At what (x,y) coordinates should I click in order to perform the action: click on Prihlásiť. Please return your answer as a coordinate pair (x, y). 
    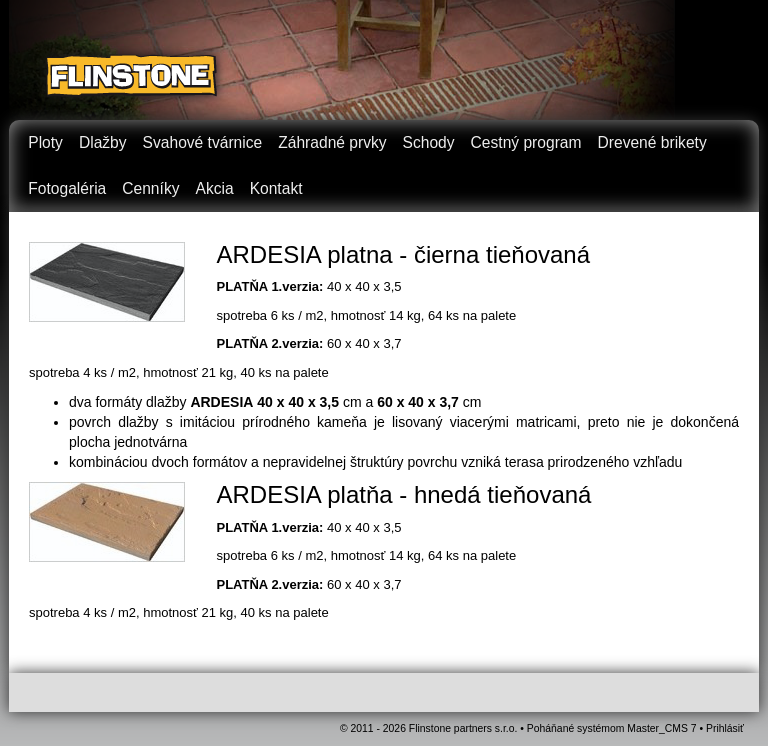
    Looking at the image, I should click on (725, 728).